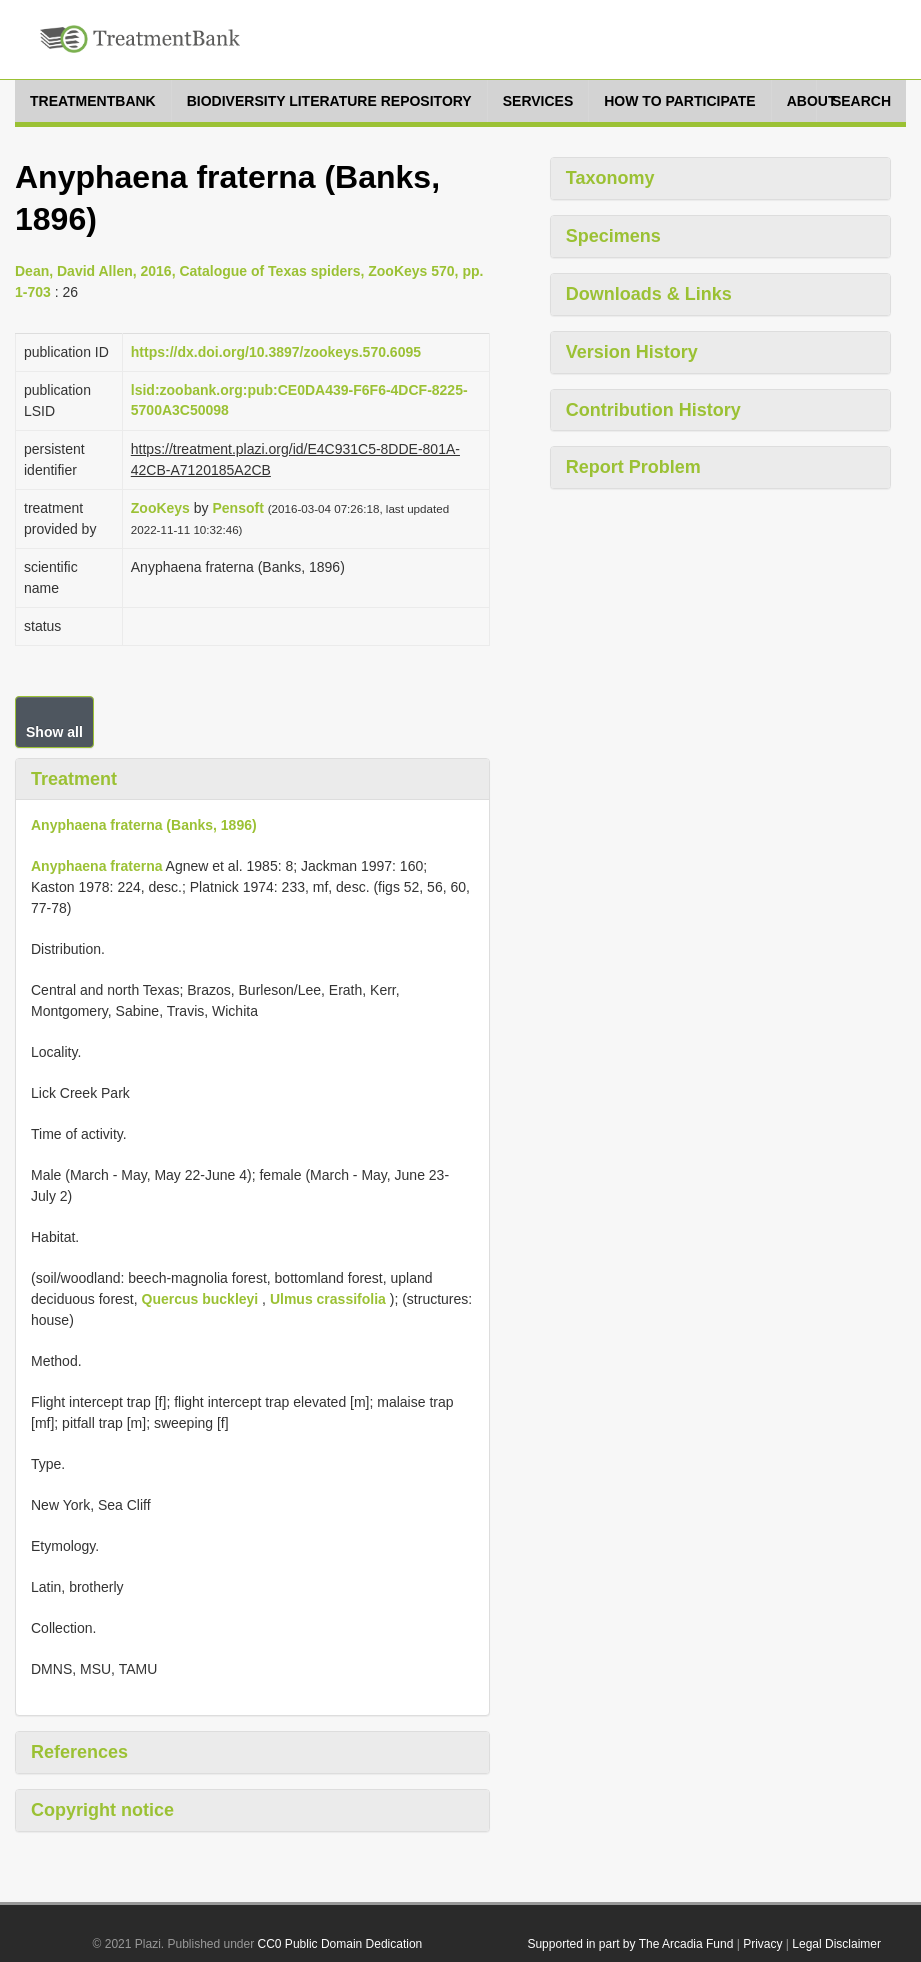 Image resolution: width=921 pixels, height=1962 pixels. Describe the element at coordinates (328, 1299) in the screenshot. I see `Ulmus crassifolia` at that location.